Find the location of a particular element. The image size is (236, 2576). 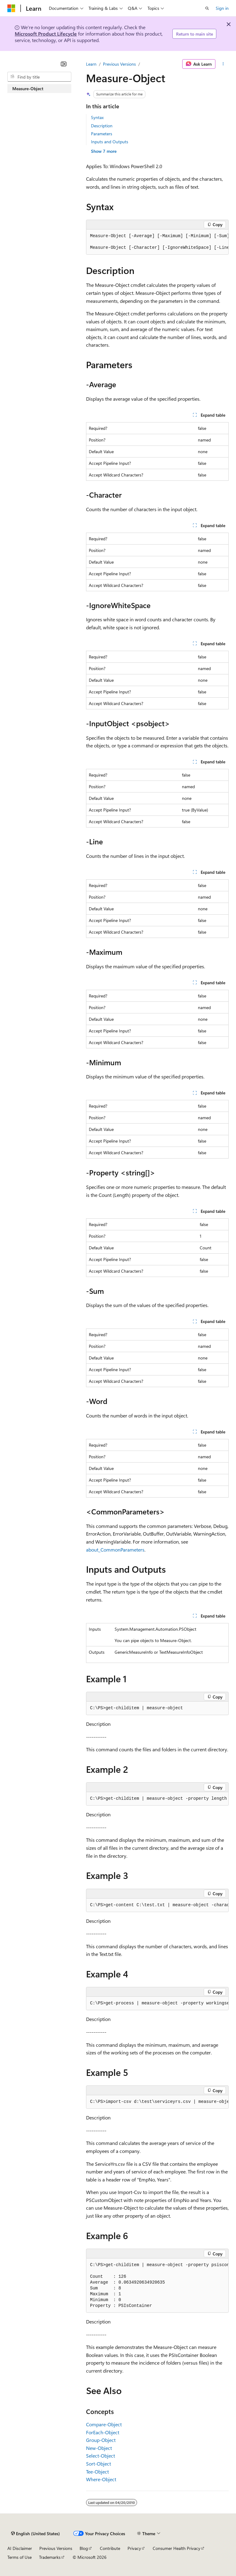

Trademarks is located at coordinates (50, 2557).